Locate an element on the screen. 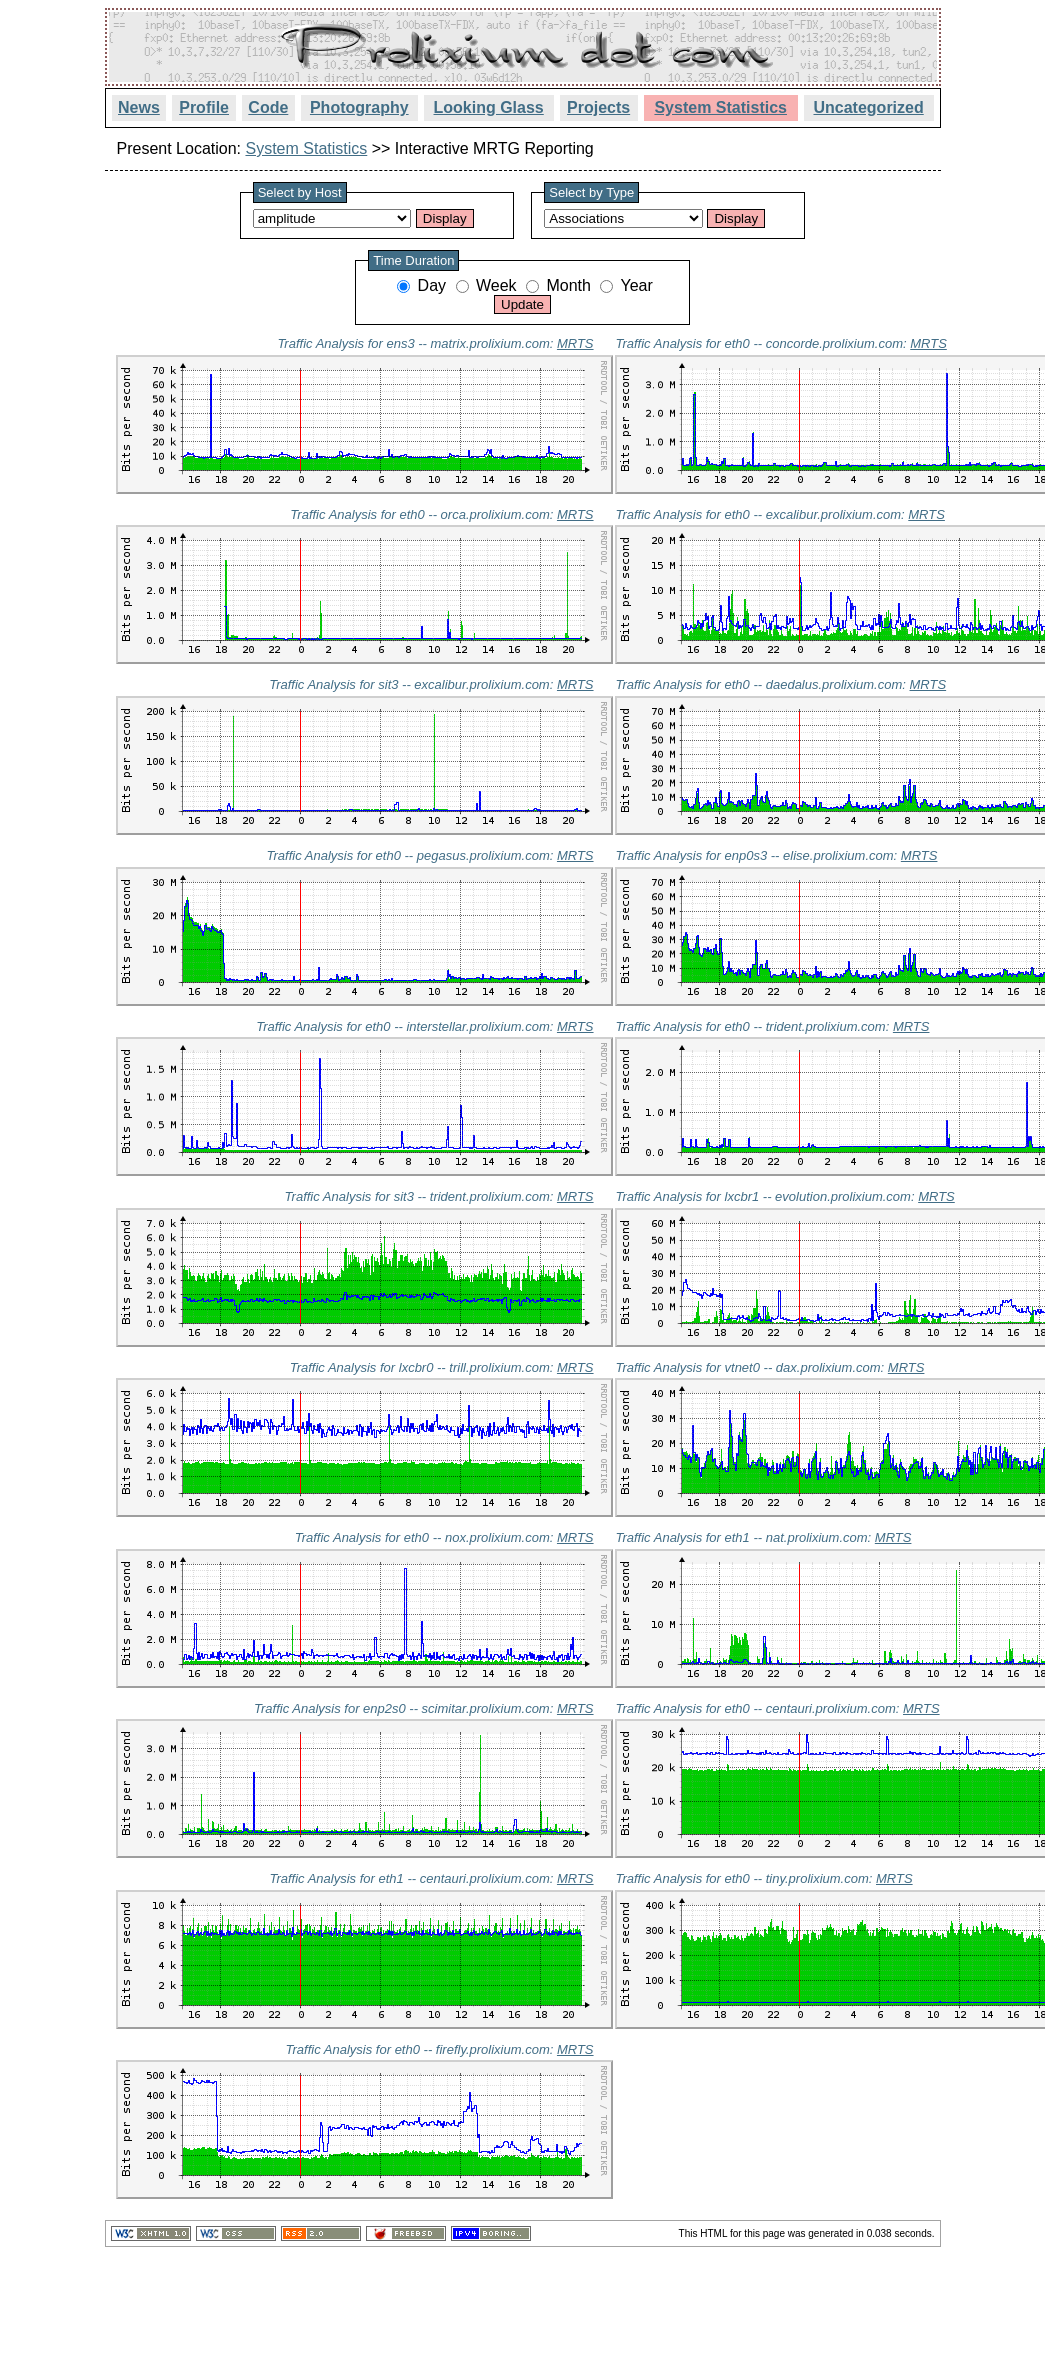  Profile is located at coordinates (204, 107).